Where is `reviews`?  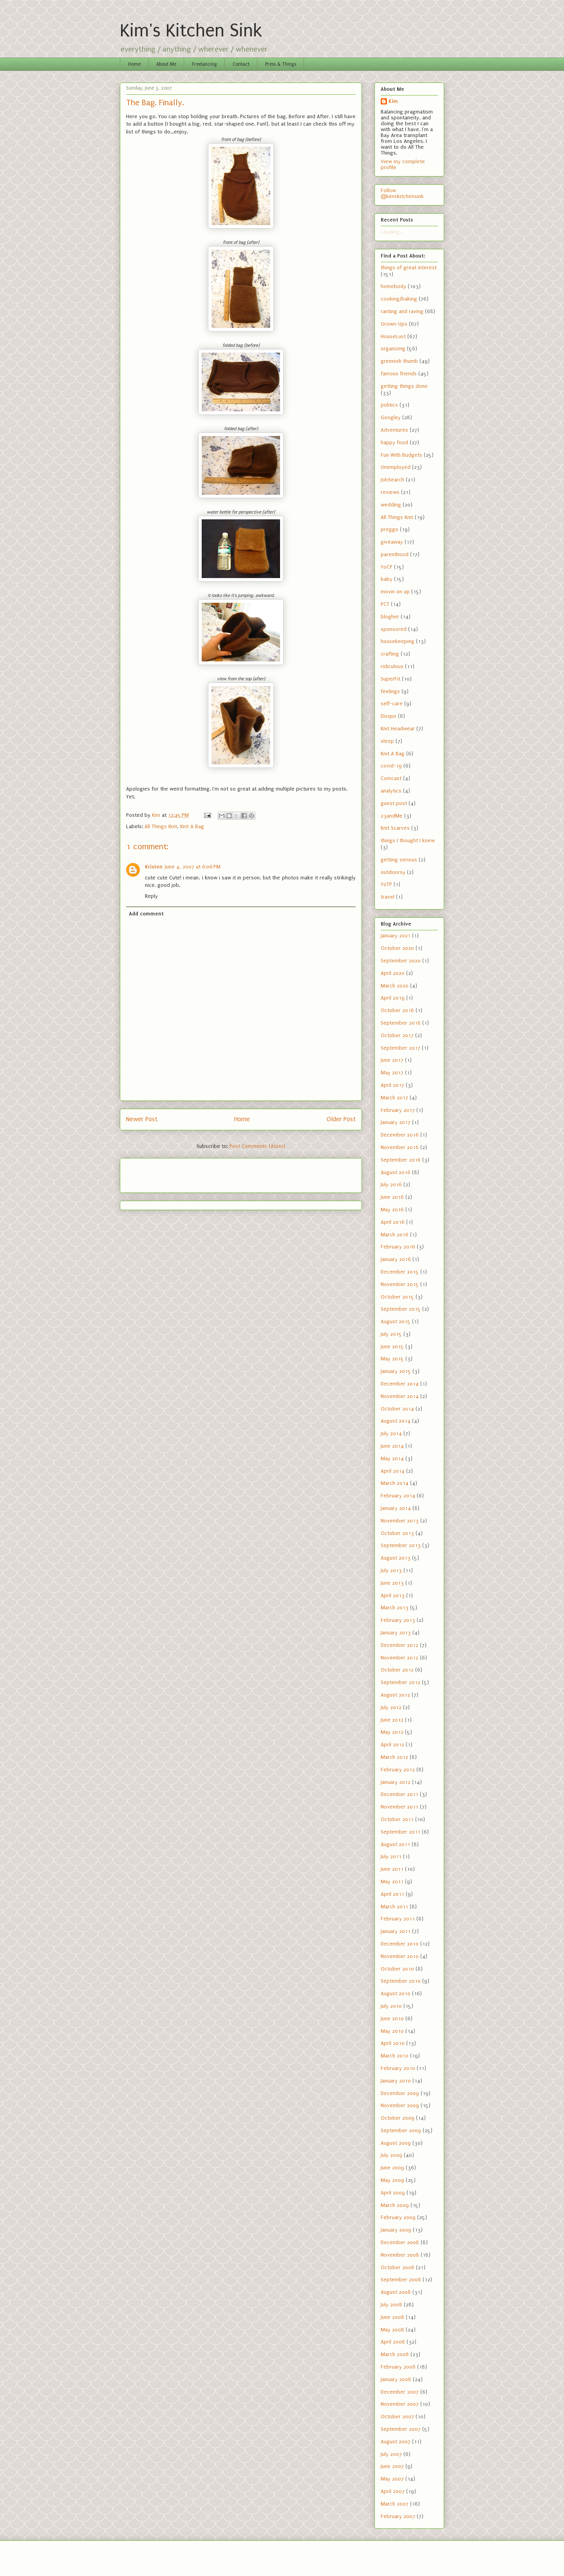 reviews is located at coordinates (390, 492).